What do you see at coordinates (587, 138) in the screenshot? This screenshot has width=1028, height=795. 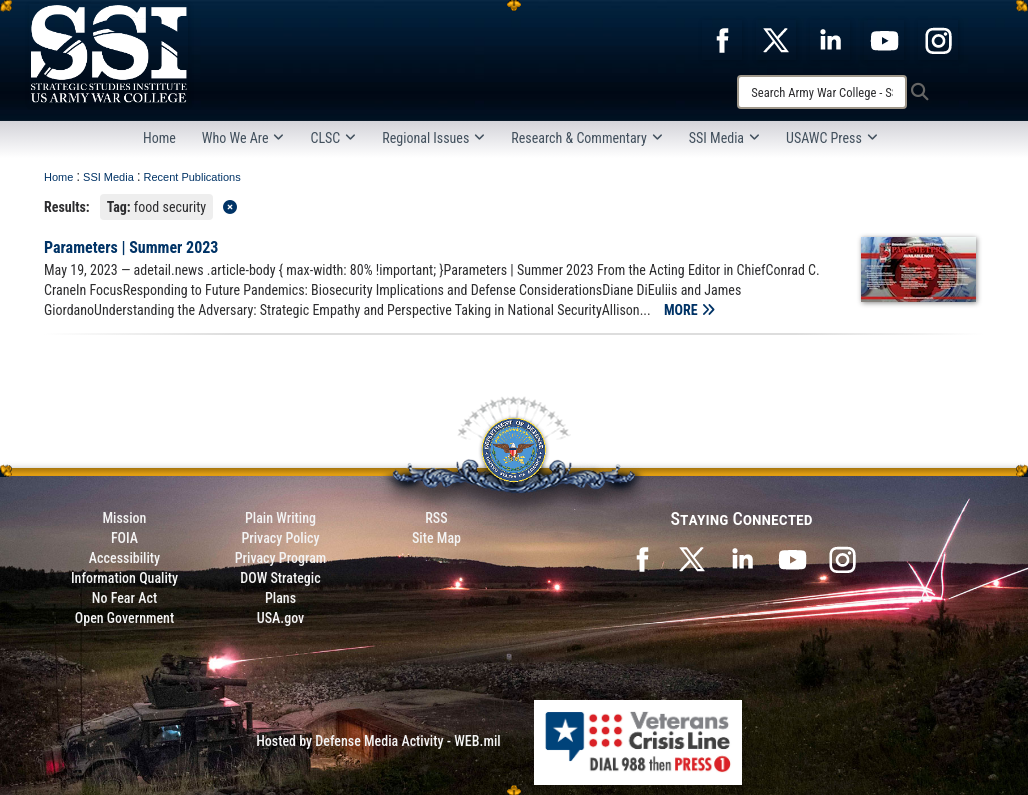 I see `Research & Commentary` at bounding box center [587, 138].